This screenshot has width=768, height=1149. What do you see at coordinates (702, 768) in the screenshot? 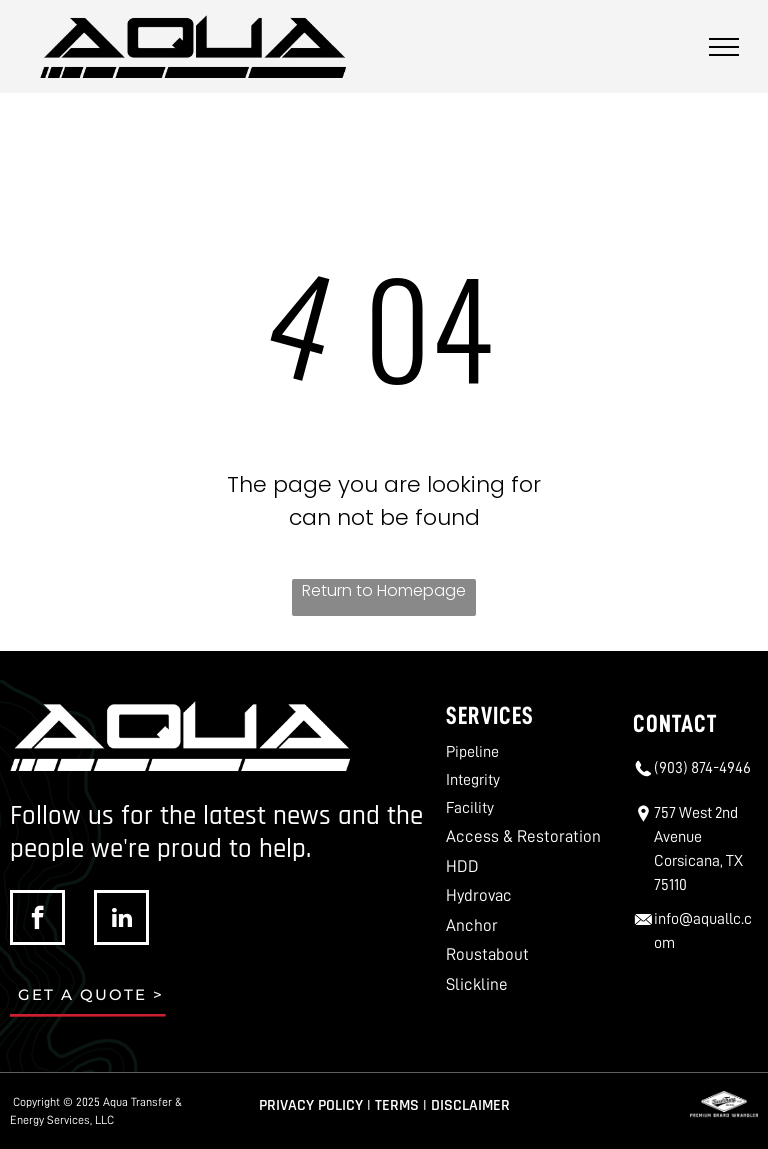
I see `(903) 874-4946` at bounding box center [702, 768].